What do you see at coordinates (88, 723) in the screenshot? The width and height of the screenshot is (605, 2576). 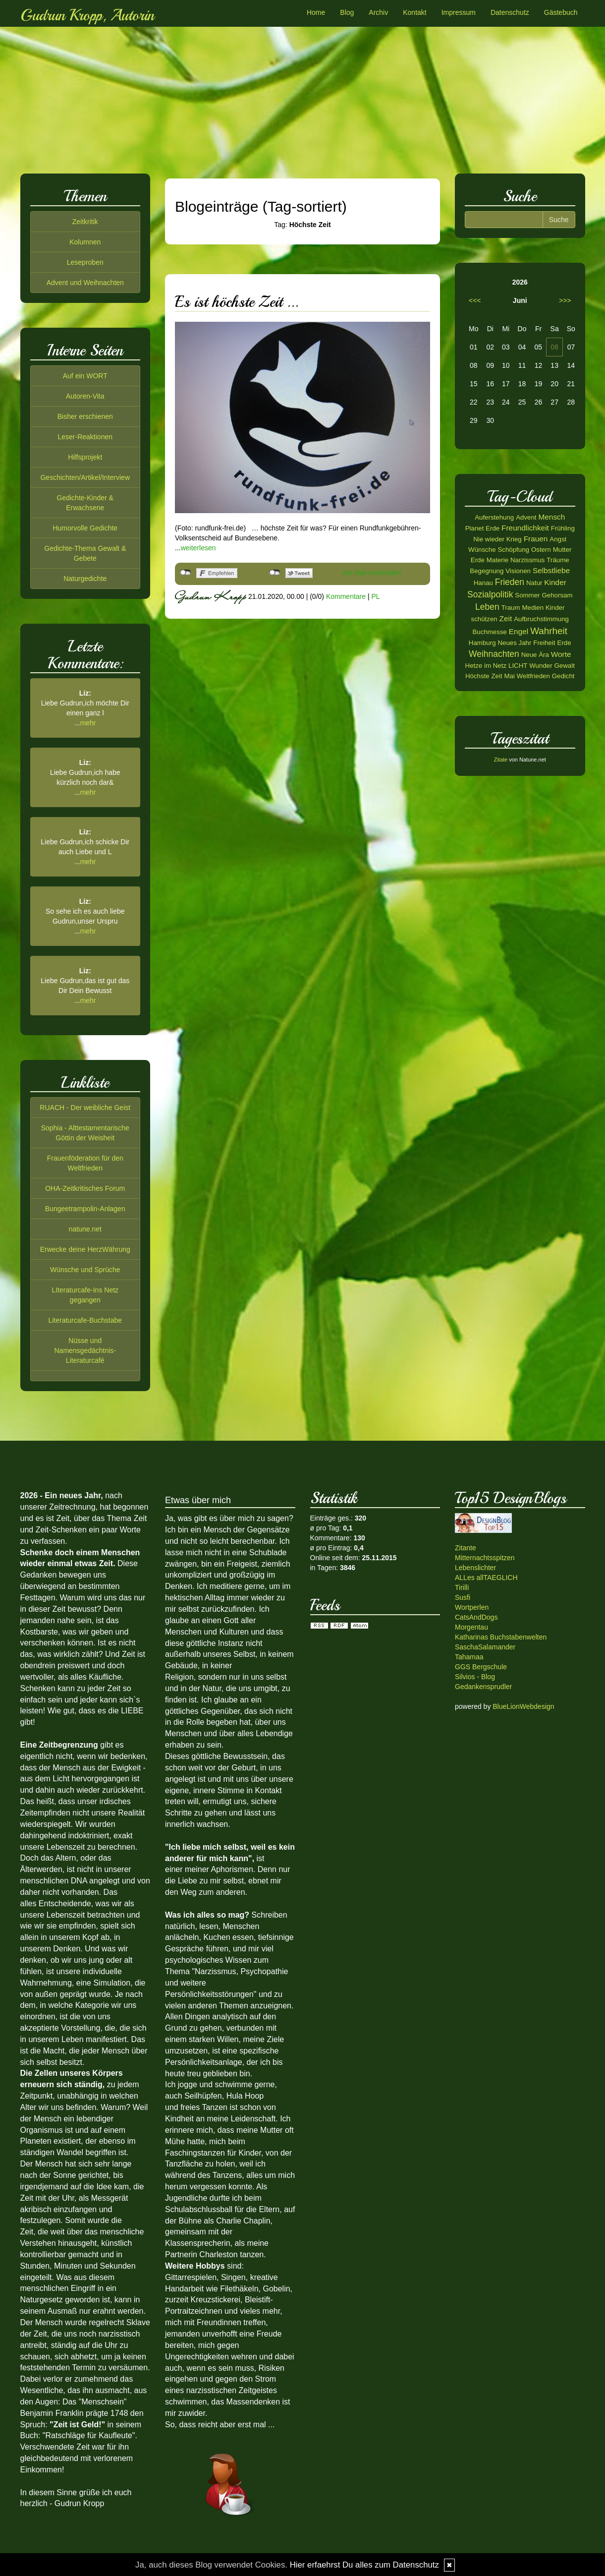 I see `mehr` at bounding box center [88, 723].